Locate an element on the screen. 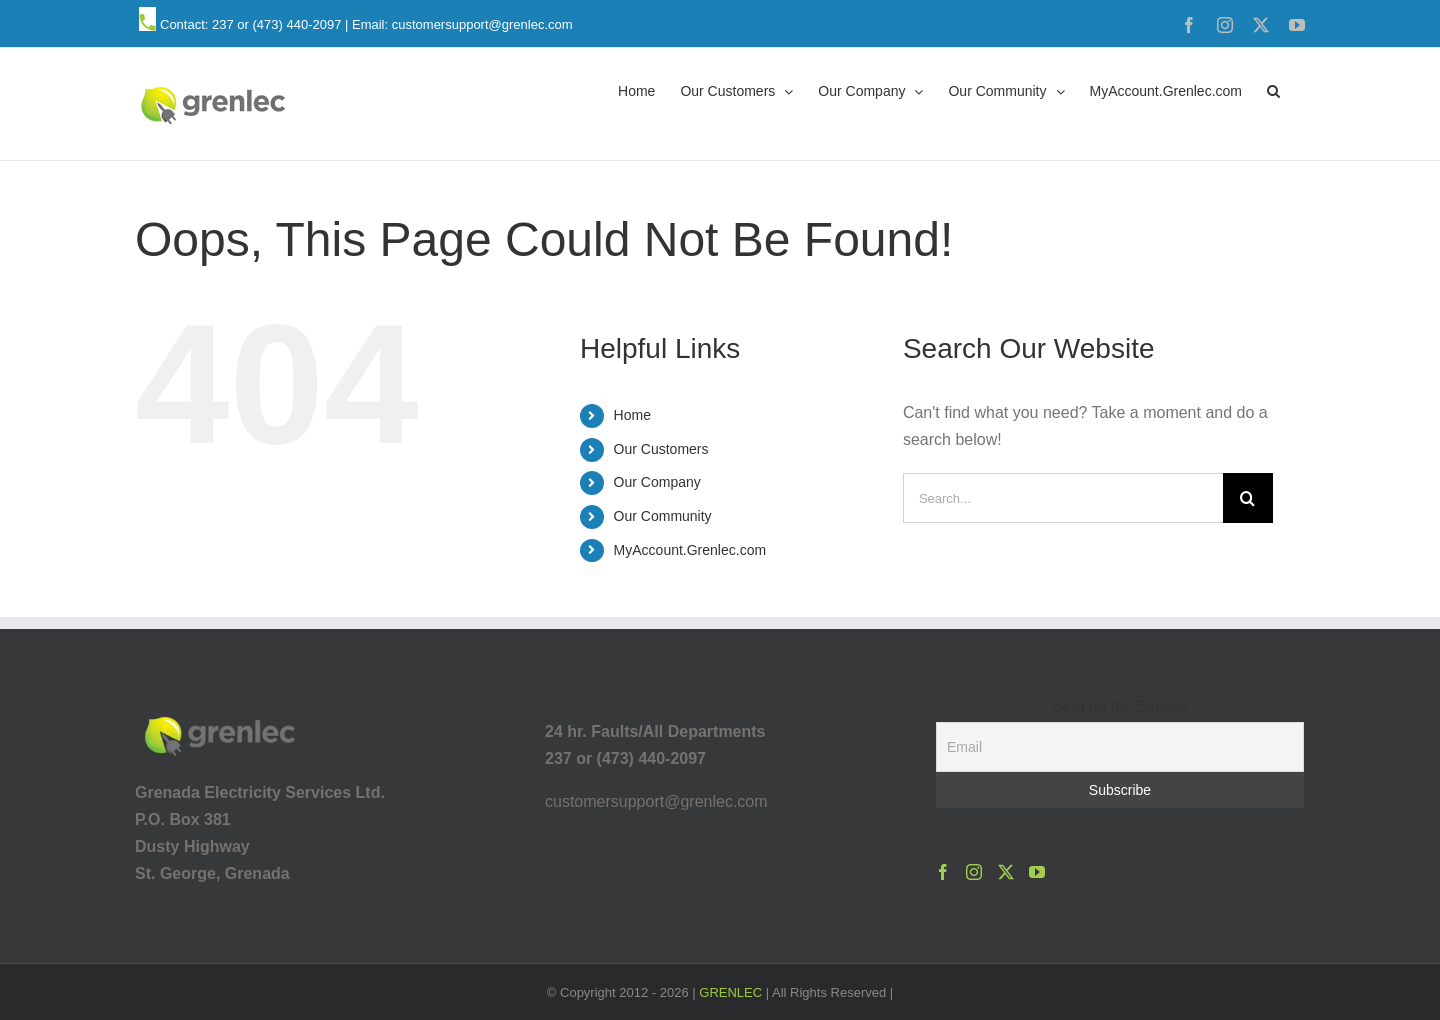 This screenshot has width=1440, height=1020. [Email] is located at coordinates (1120, 747).